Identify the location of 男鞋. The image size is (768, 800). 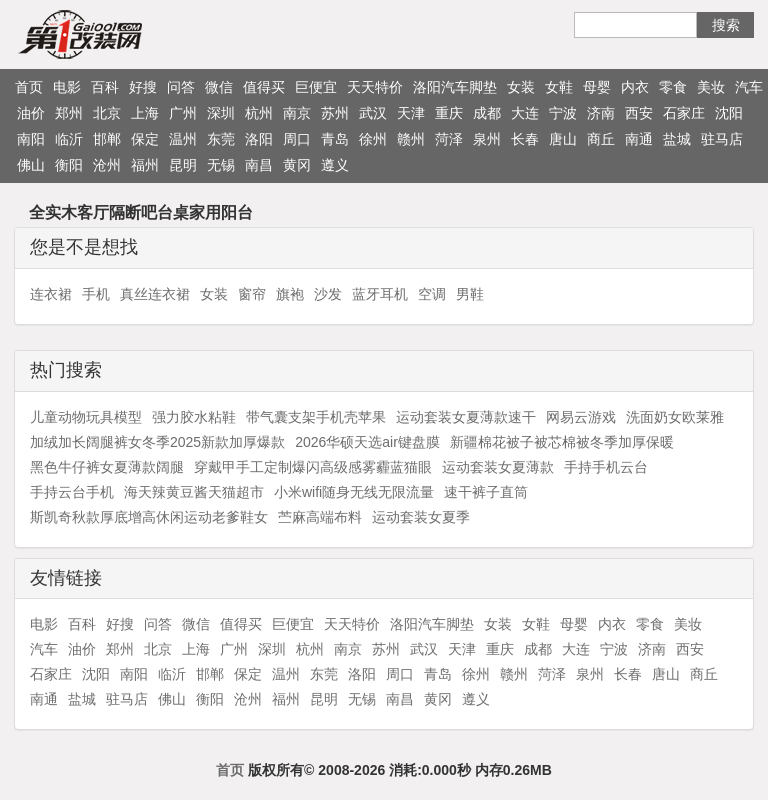
(470, 294).